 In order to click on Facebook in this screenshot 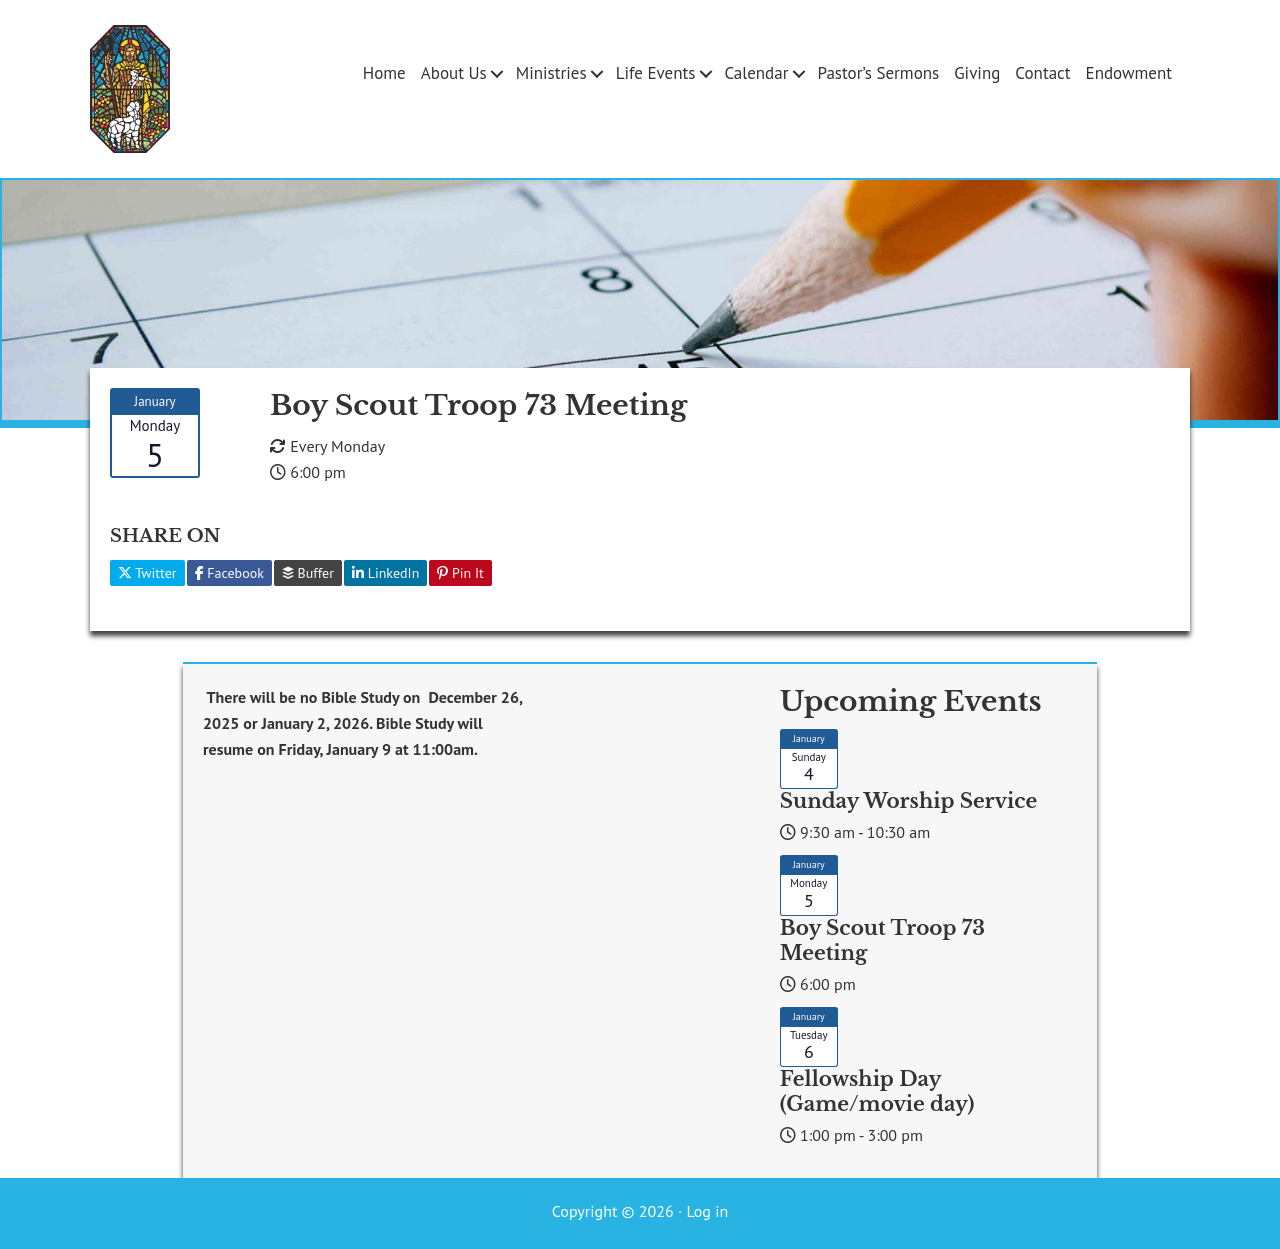, I will do `click(229, 573)`.